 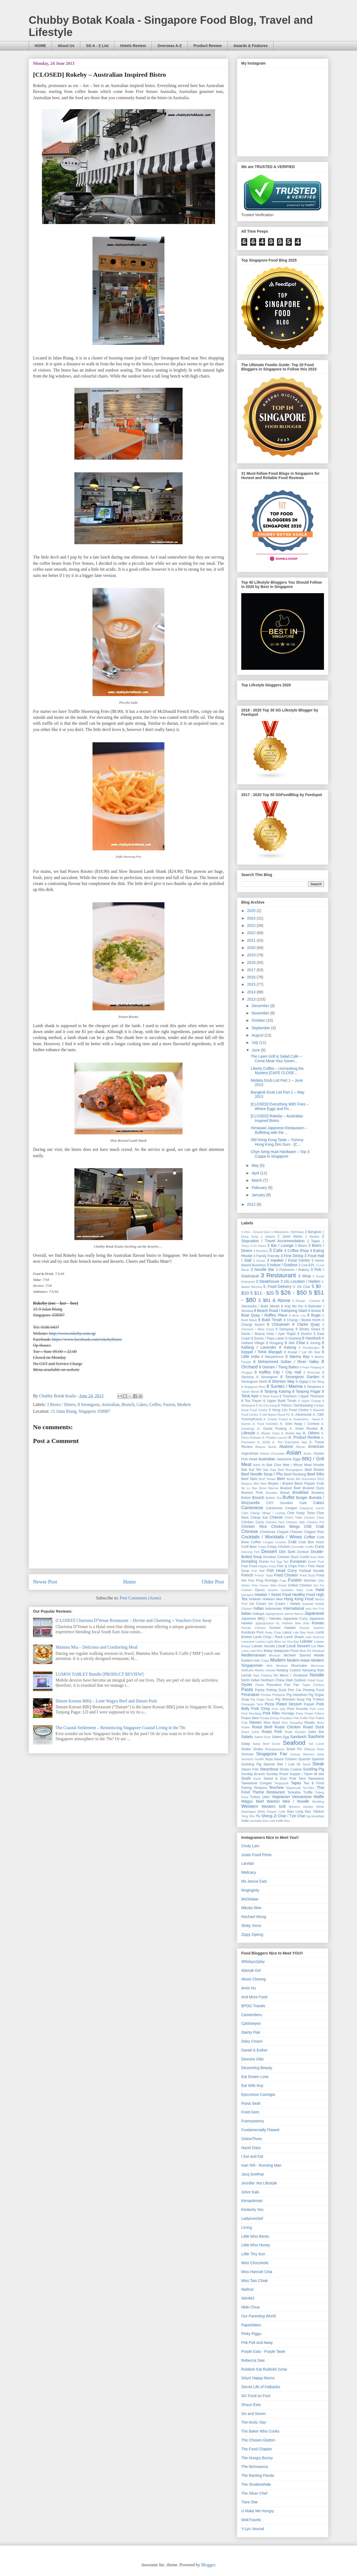 What do you see at coordinates (87, 1339) in the screenshot?
I see `https://www.facebook.com/rokebybistro` at bounding box center [87, 1339].